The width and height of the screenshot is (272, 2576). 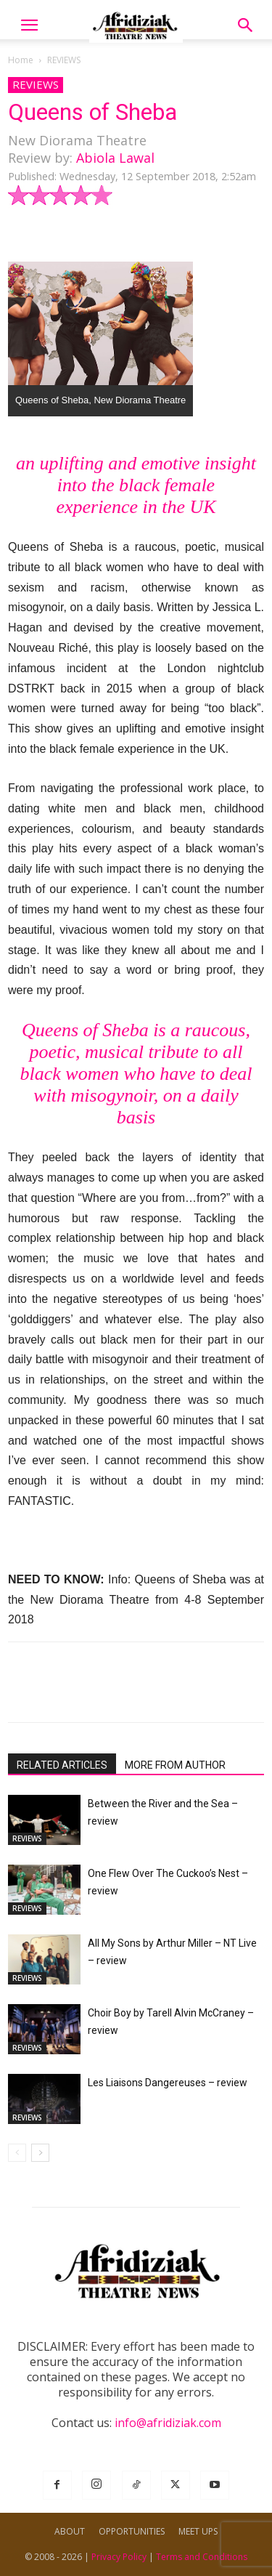 I want to click on Home, so click(x=20, y=60).